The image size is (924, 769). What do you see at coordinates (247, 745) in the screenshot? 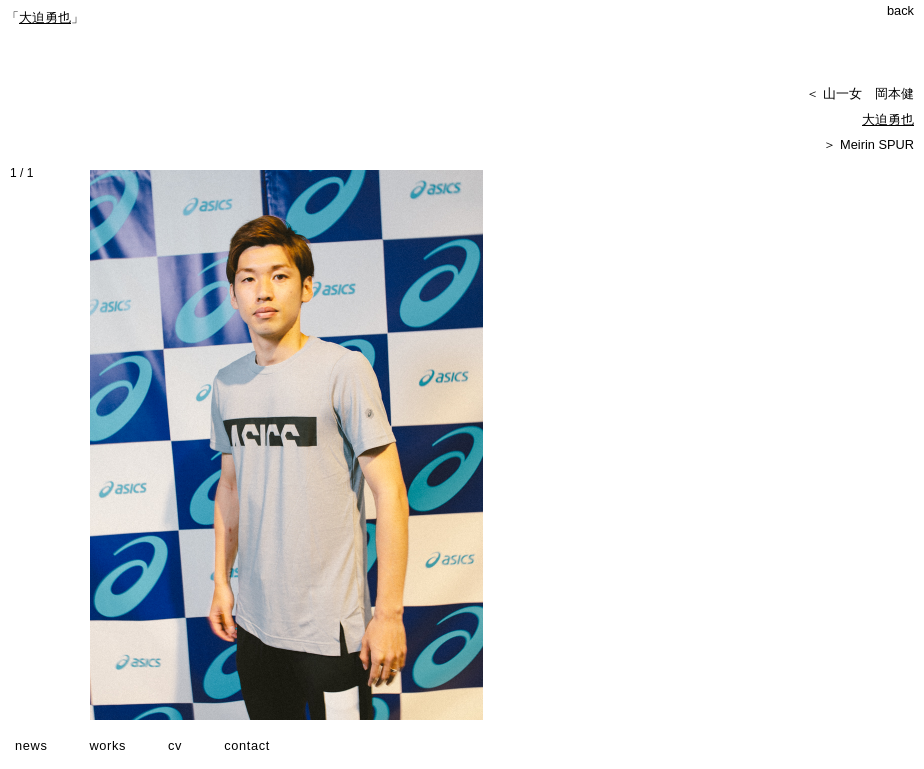
I see `contact` at bounding box center [247, 745].